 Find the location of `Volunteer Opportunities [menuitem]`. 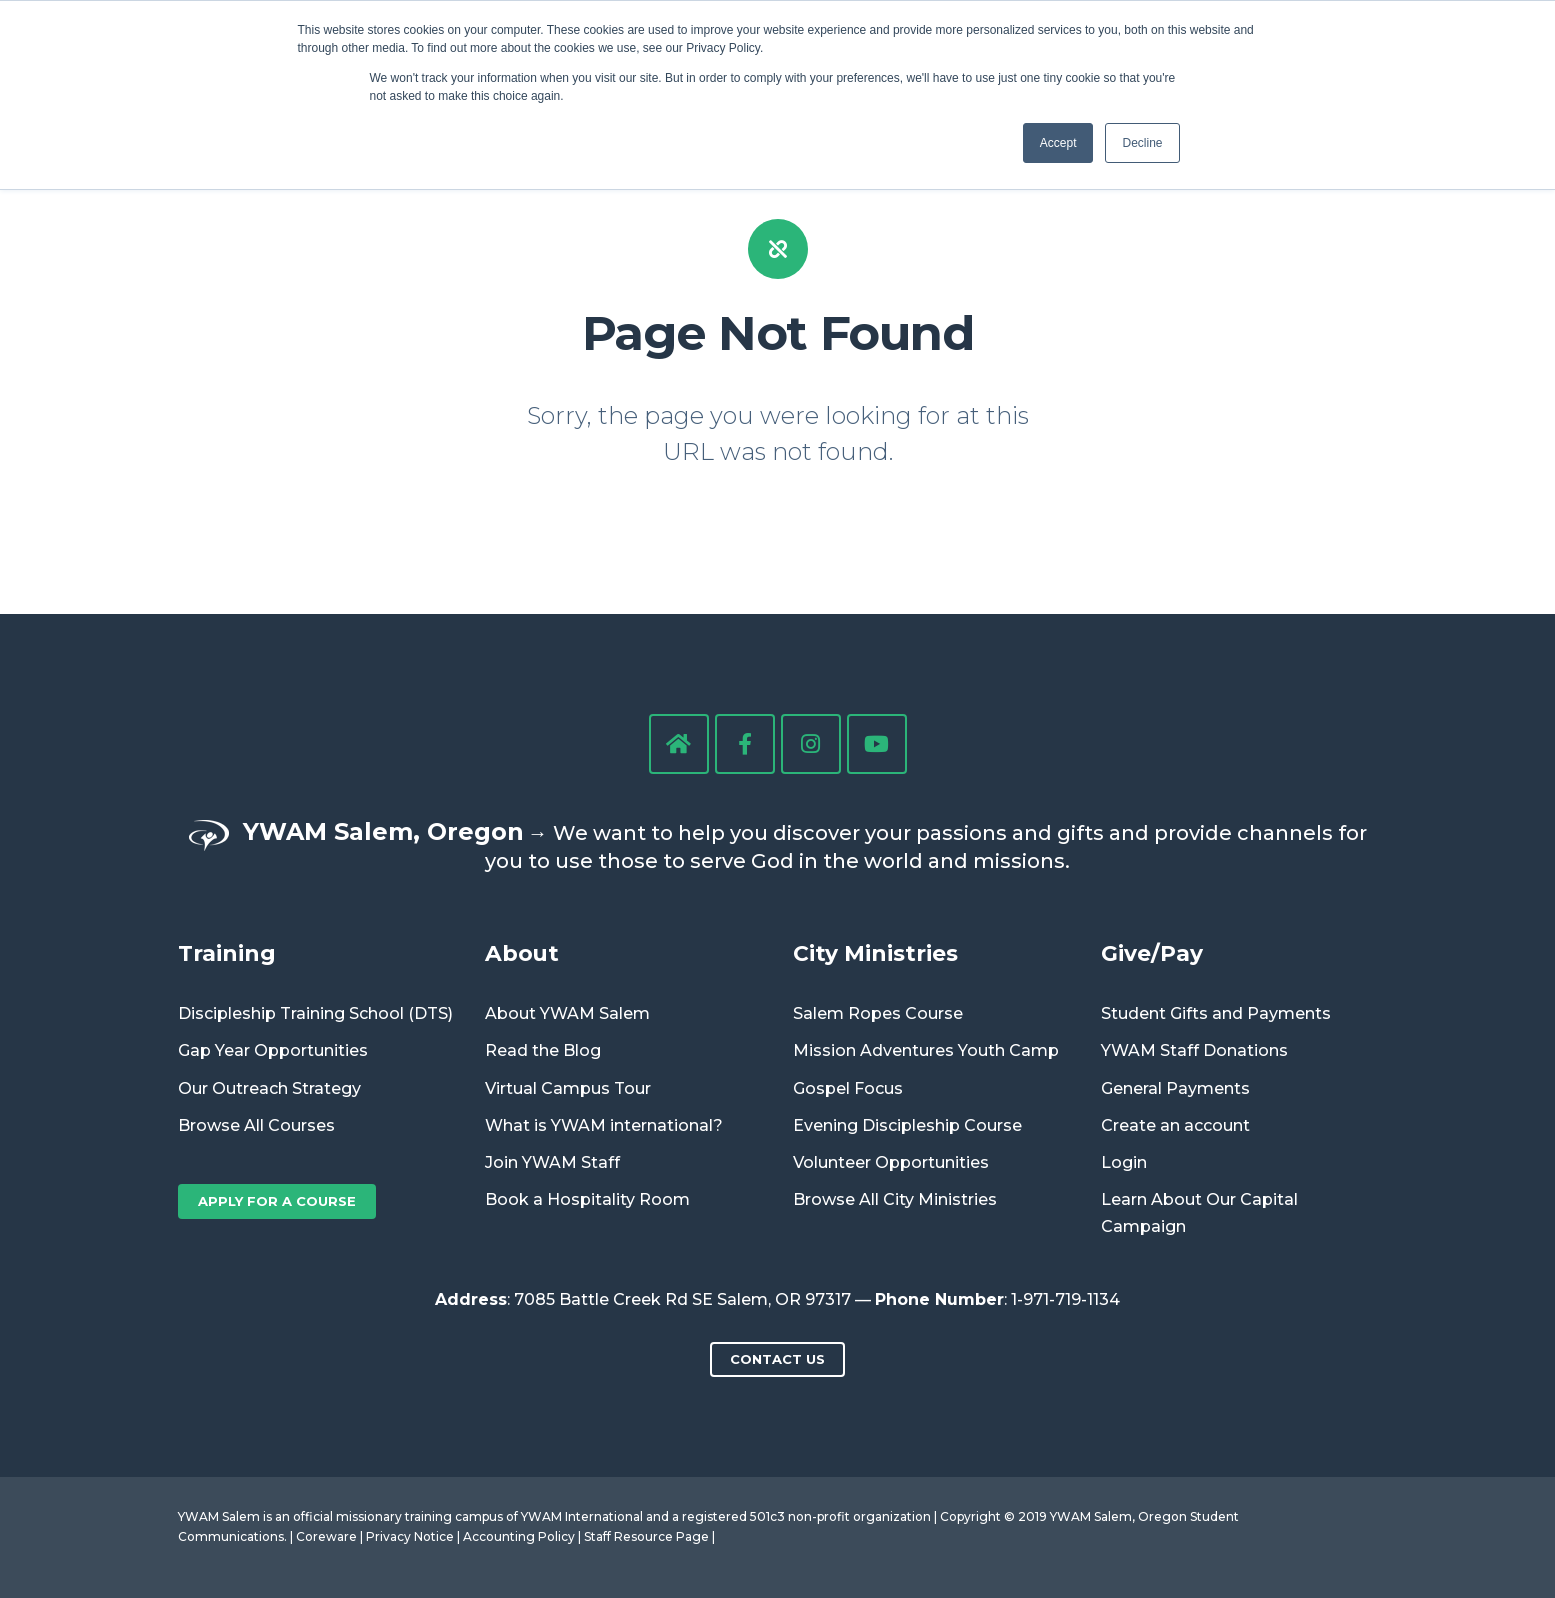

Volunteer Opportunities [menuitem] is located at coordinates (891, 1162).